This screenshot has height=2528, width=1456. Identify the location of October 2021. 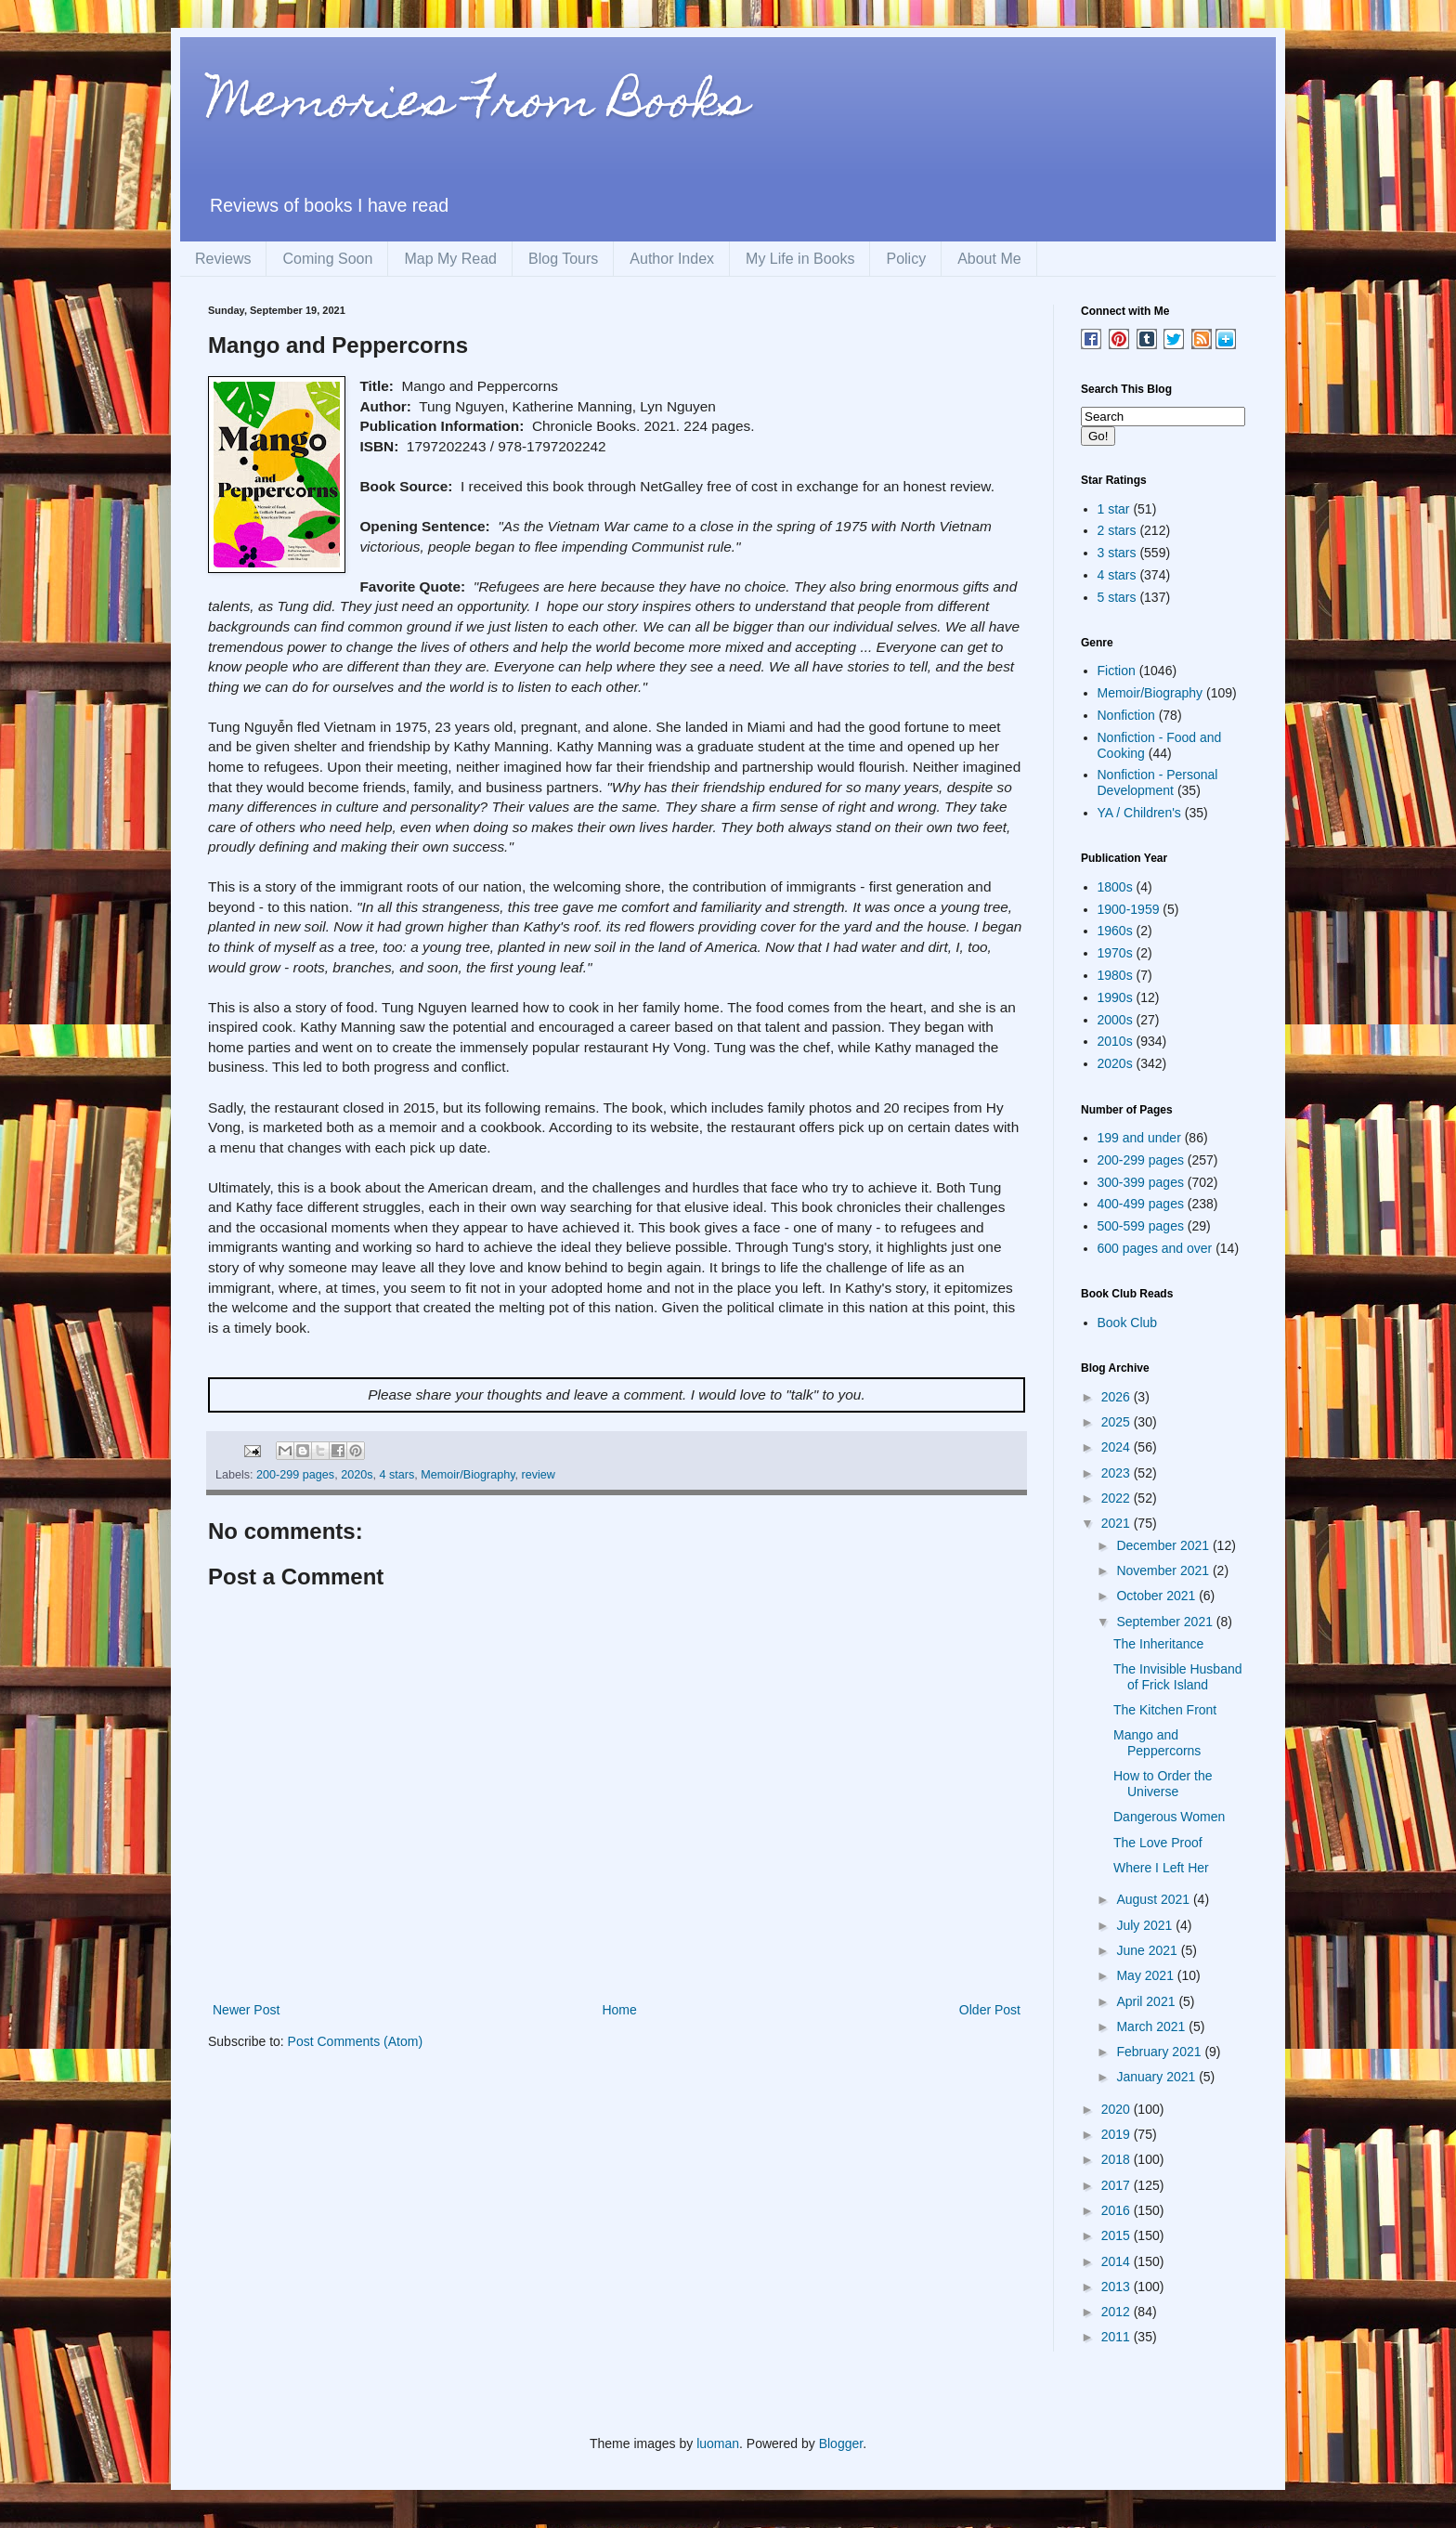
(1157, 1595).